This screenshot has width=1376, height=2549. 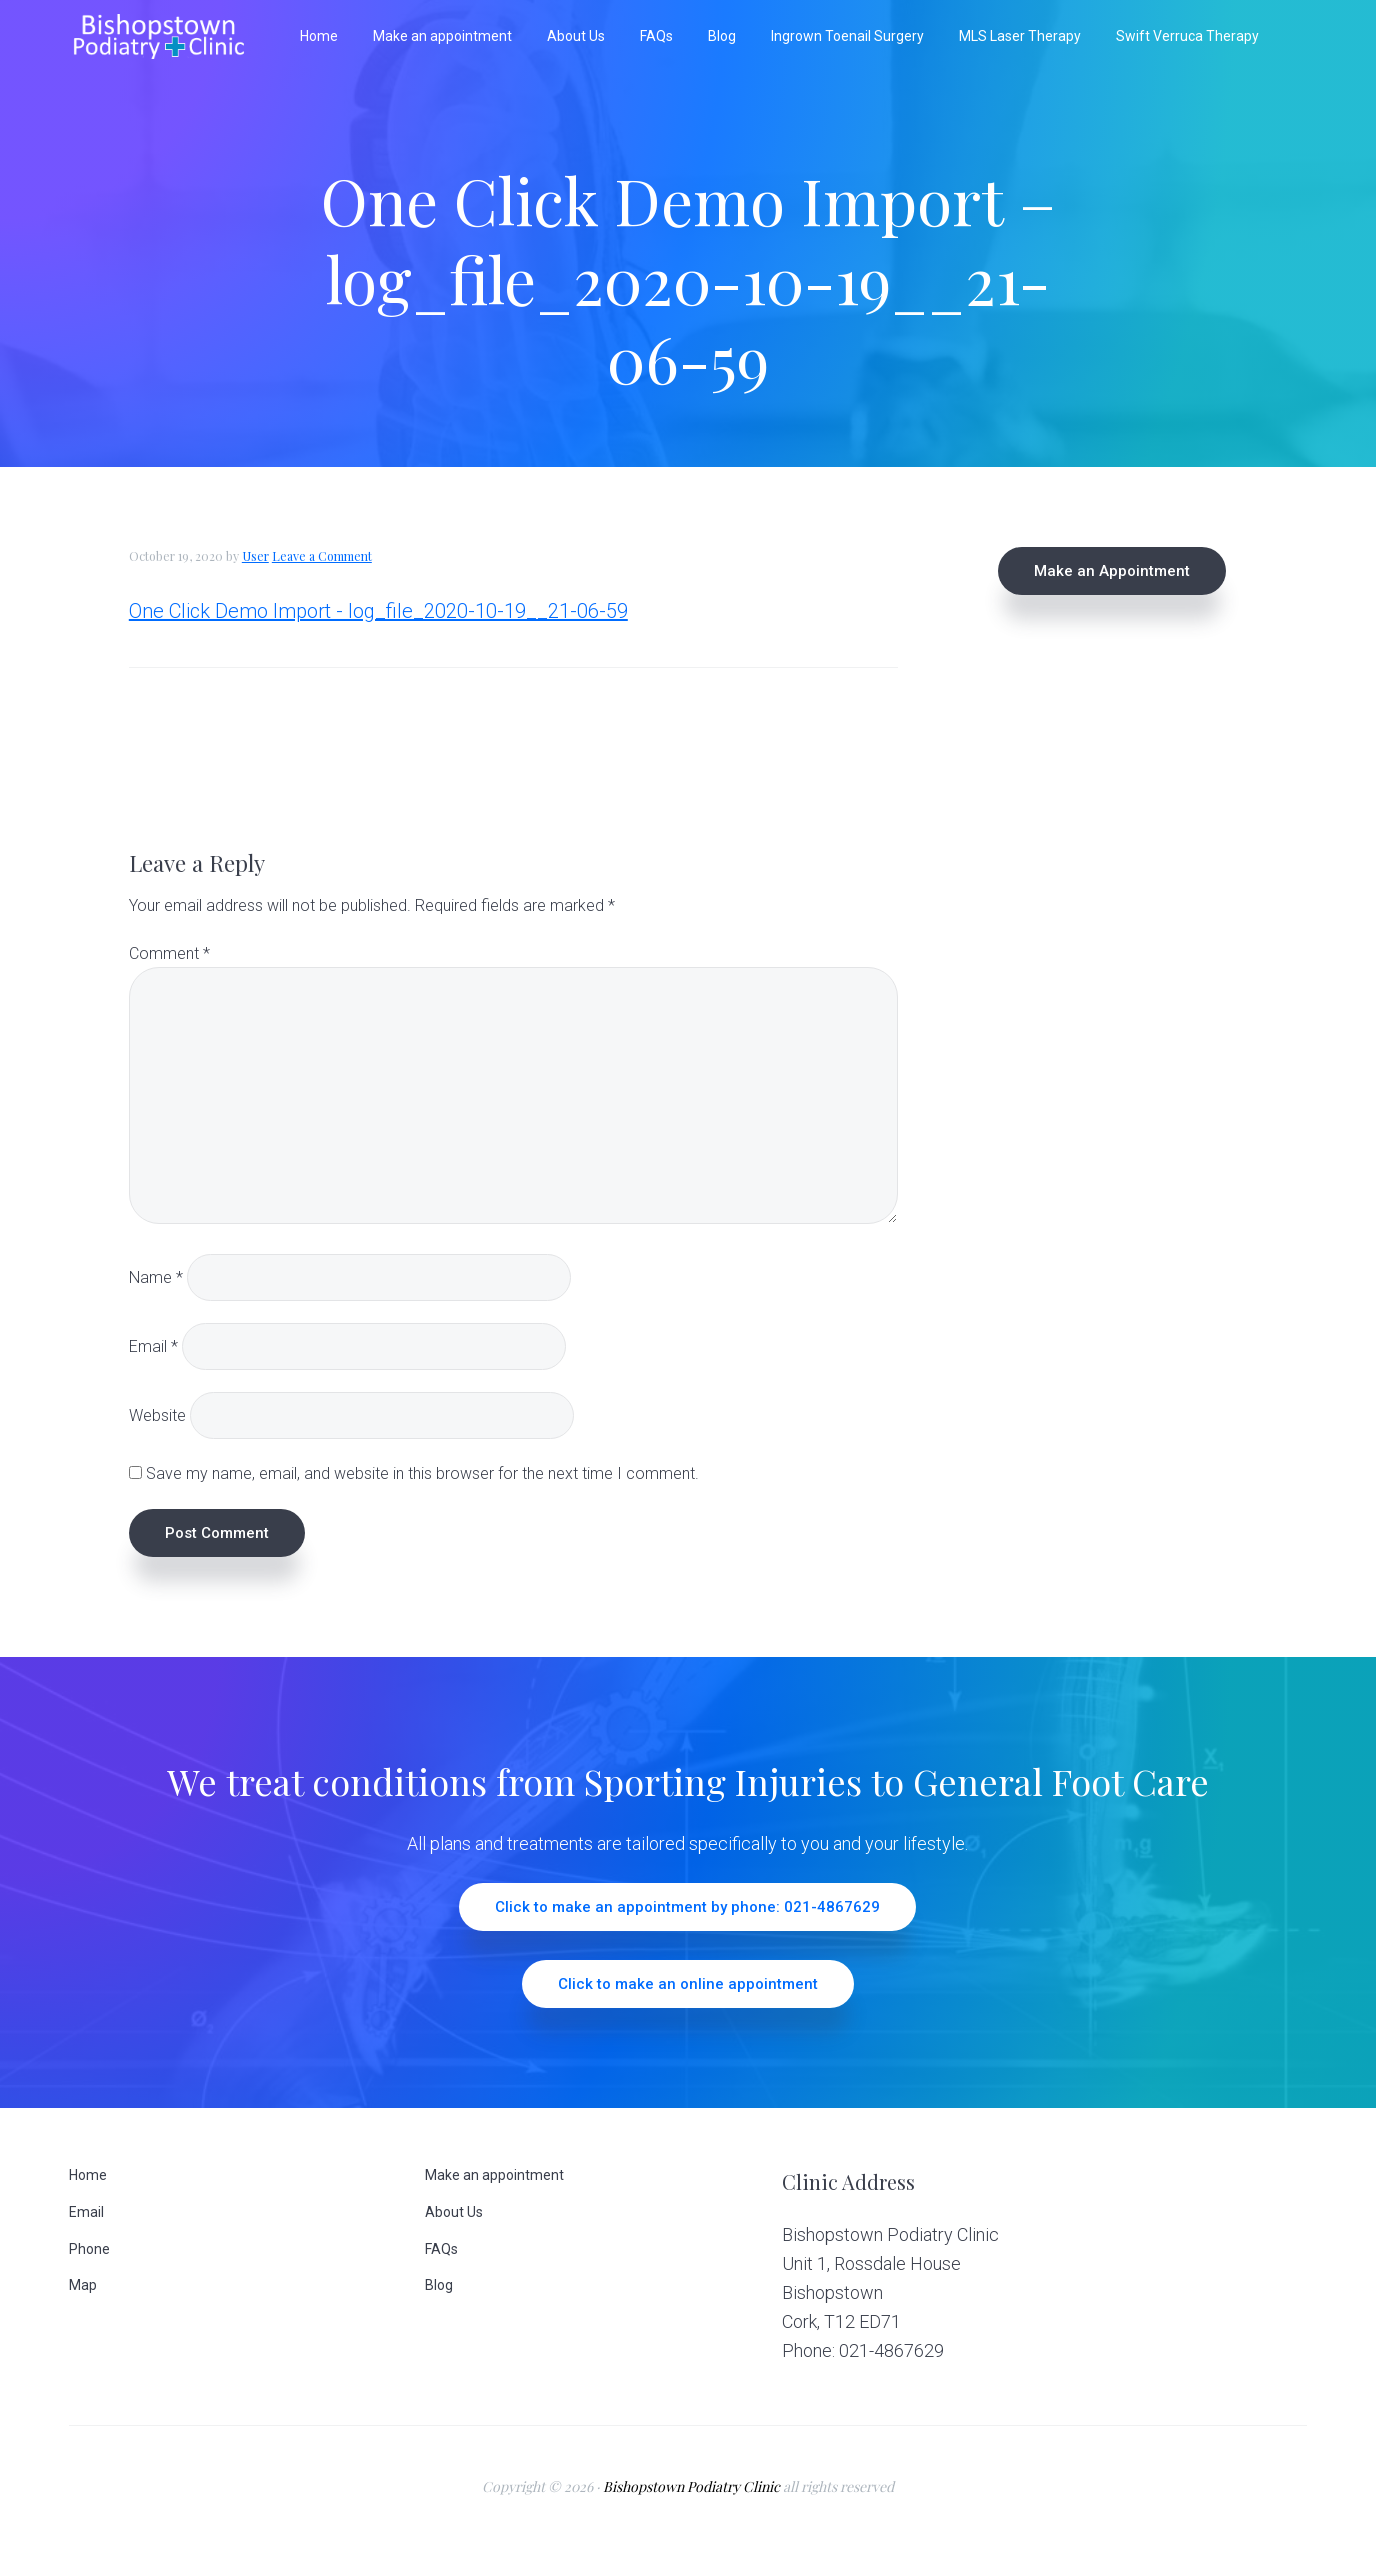 I want to click on Make an appointment, so click(x=494, y=2175).